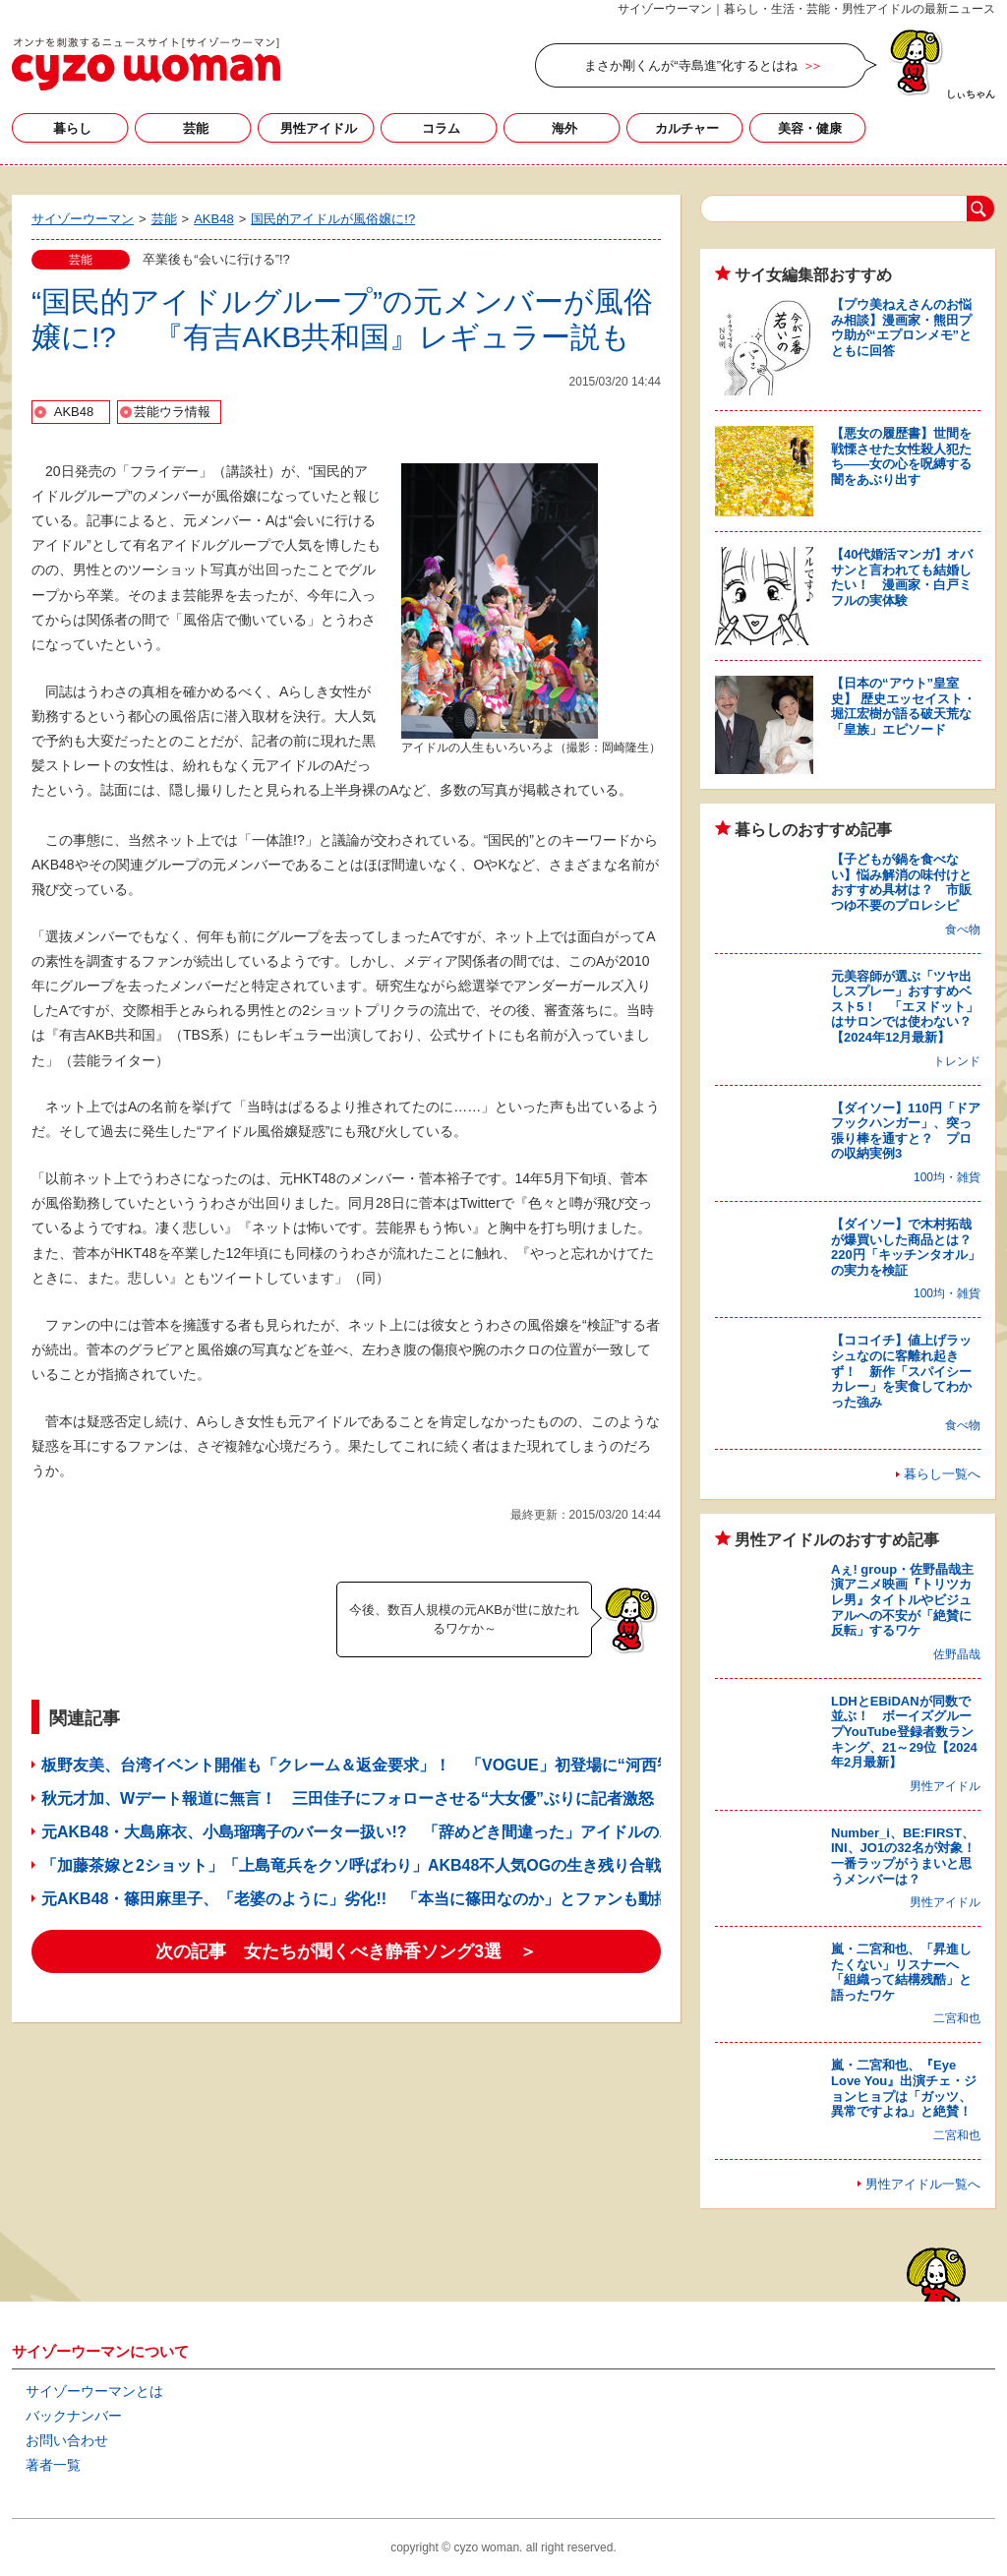 The height and width of the screenshot is (2576, 1007). I want to click on 【日本の“アウト”皇室史】 歴史エッセイスト・堀江宏樹が語る破天荒な「皇族」エピソード, so click(903, 706).